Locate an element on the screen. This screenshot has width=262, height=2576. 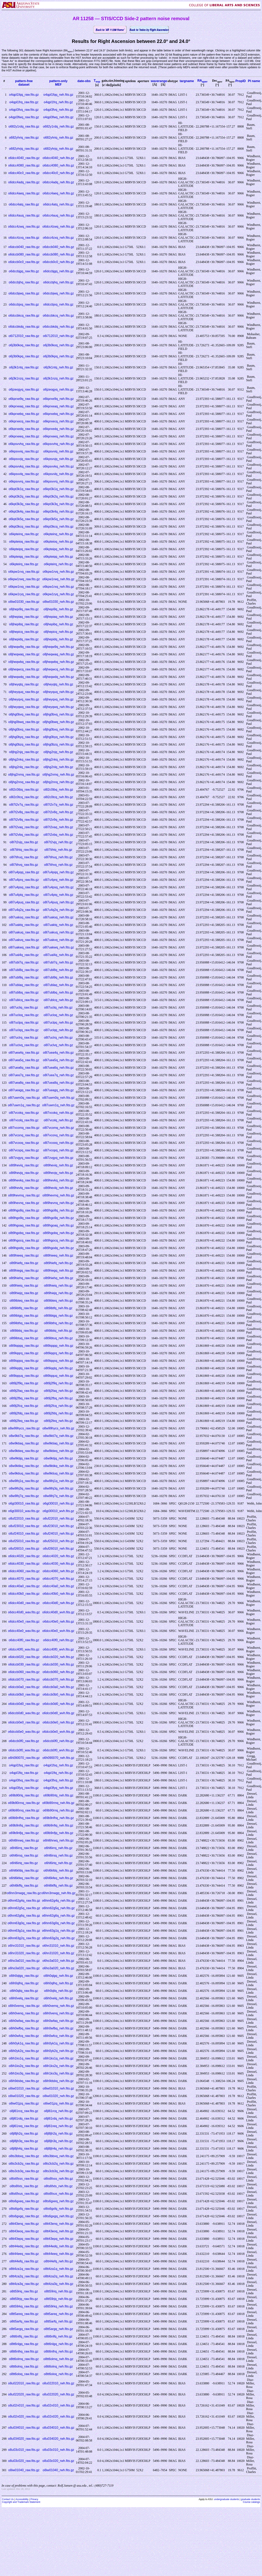
o6dcc40a0_rwh.fits.gz is located at coordinates (58, 1586).